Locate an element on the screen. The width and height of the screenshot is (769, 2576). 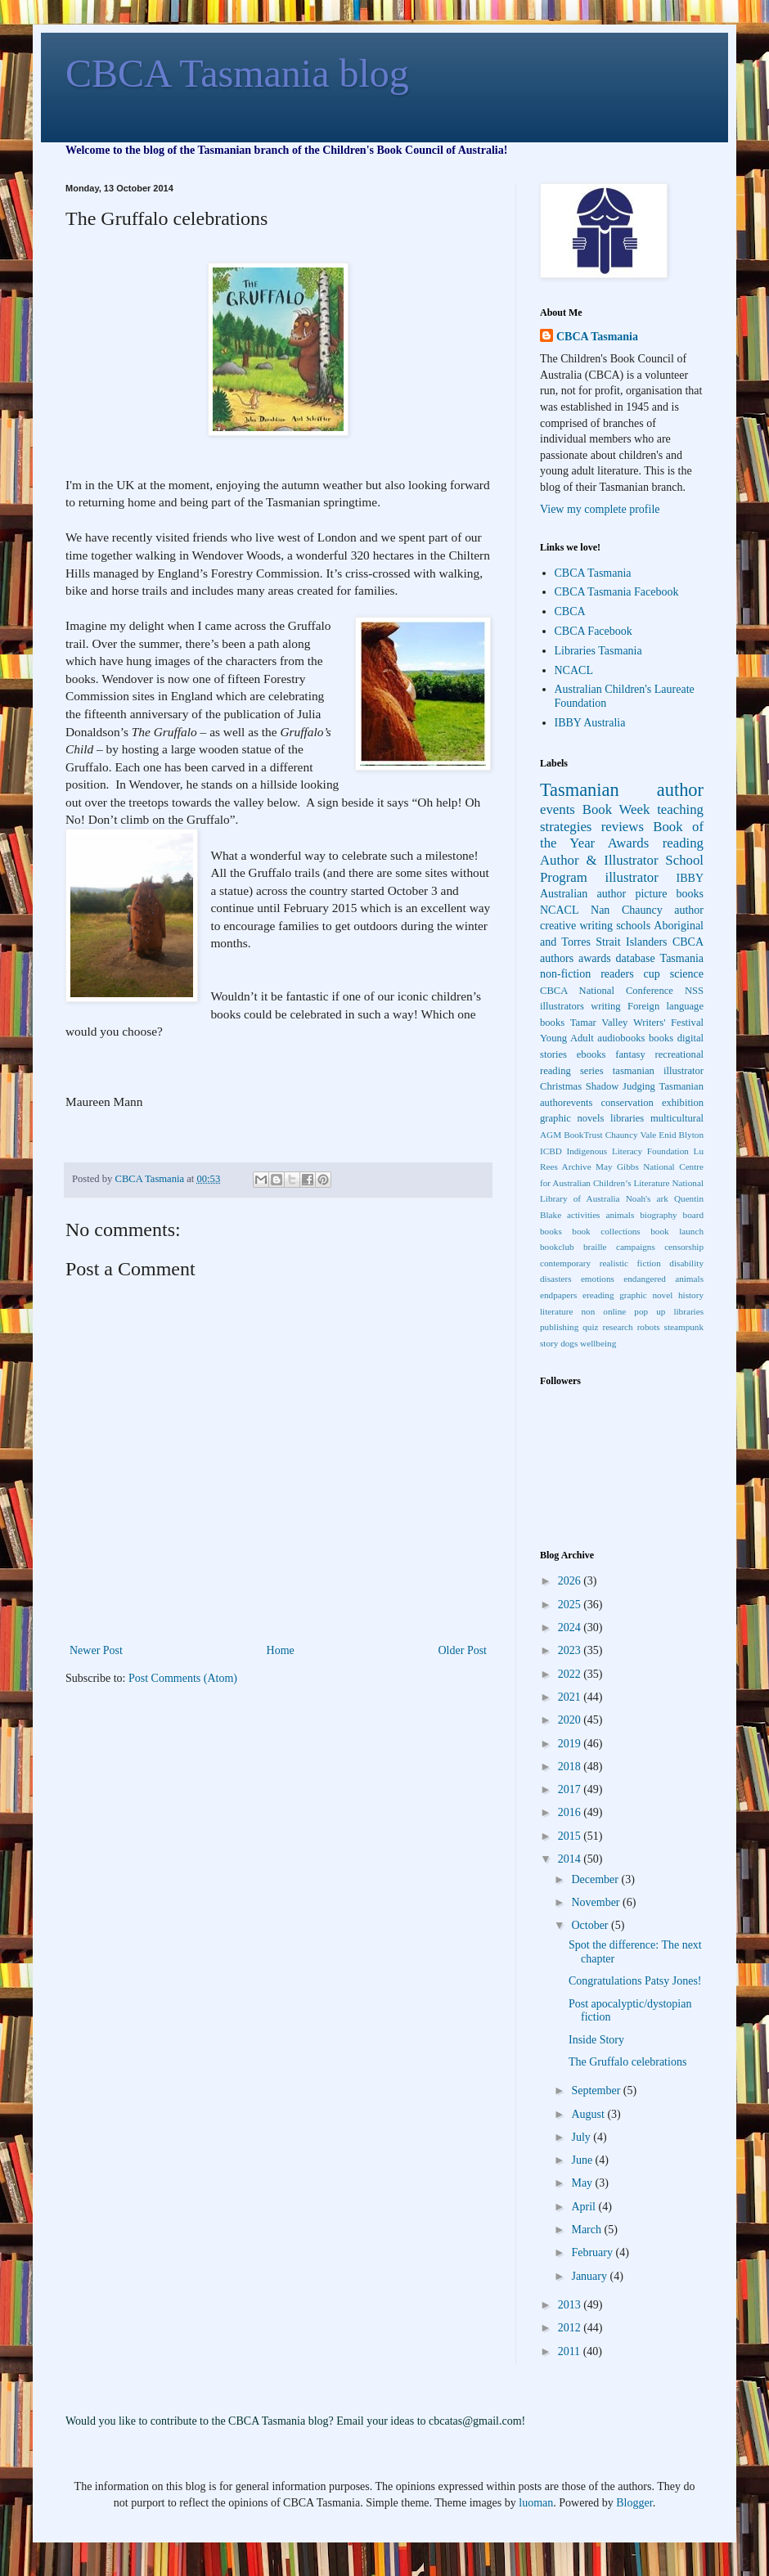
fantasy is located at coordinates (630, 1054).